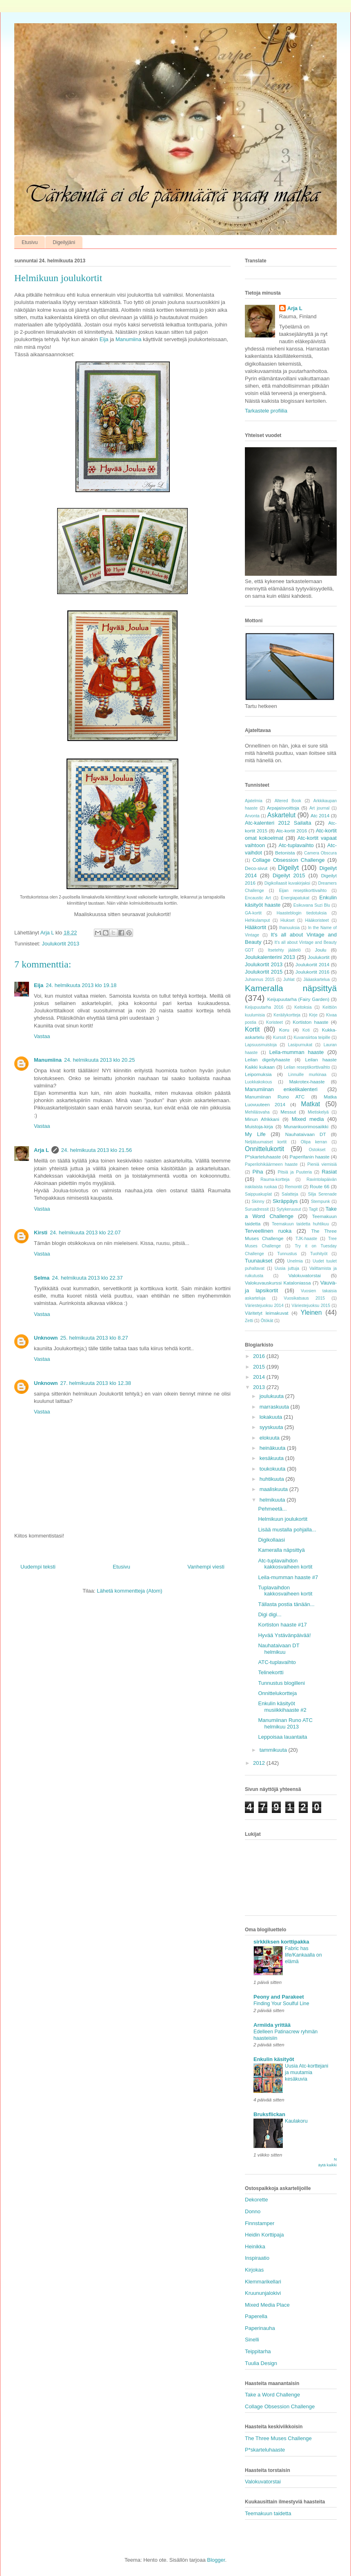 This screenshot has height=2576, width=351. I want to click on Helmikuun joulukortit, so click(282, 1519).